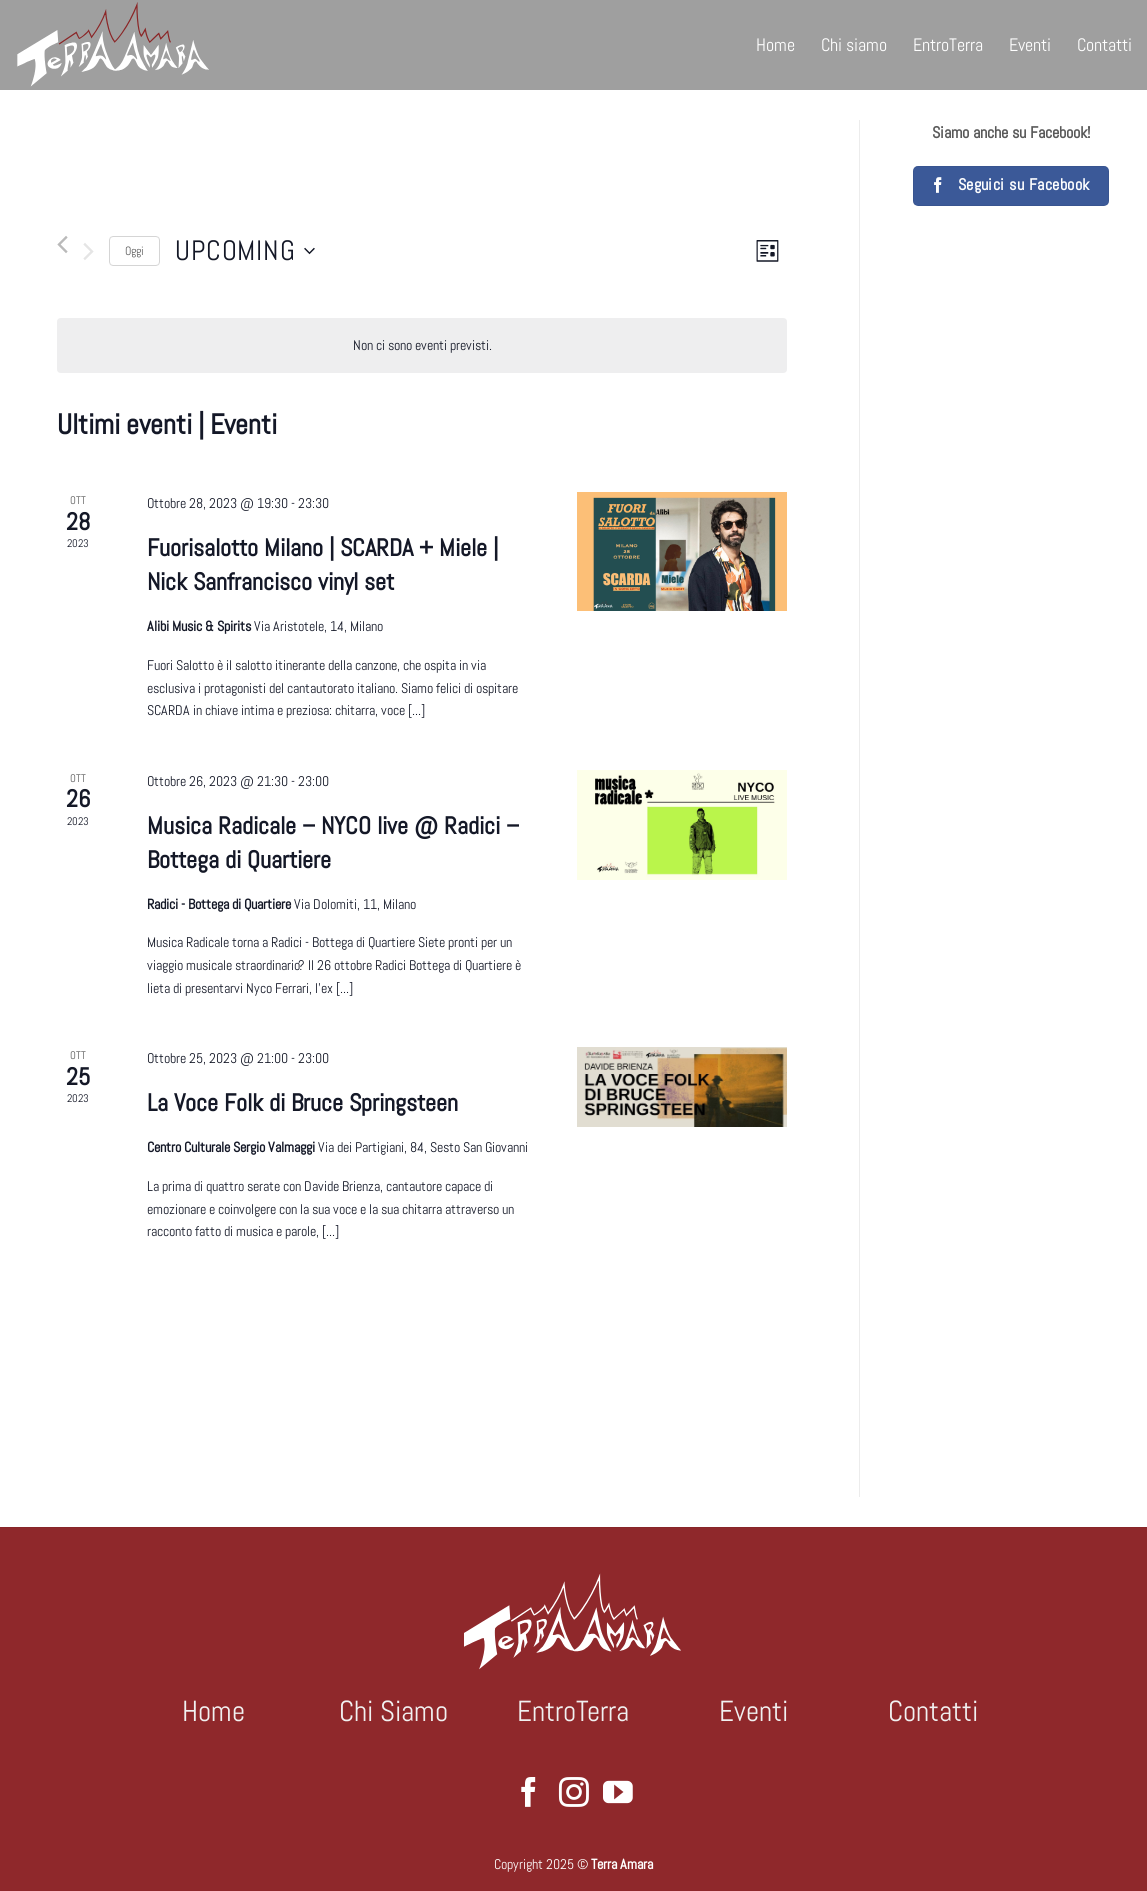  Describe the element at coordinates (618, 1794) in the screenshot. I see `[Seguici su YouTube]` at that location.